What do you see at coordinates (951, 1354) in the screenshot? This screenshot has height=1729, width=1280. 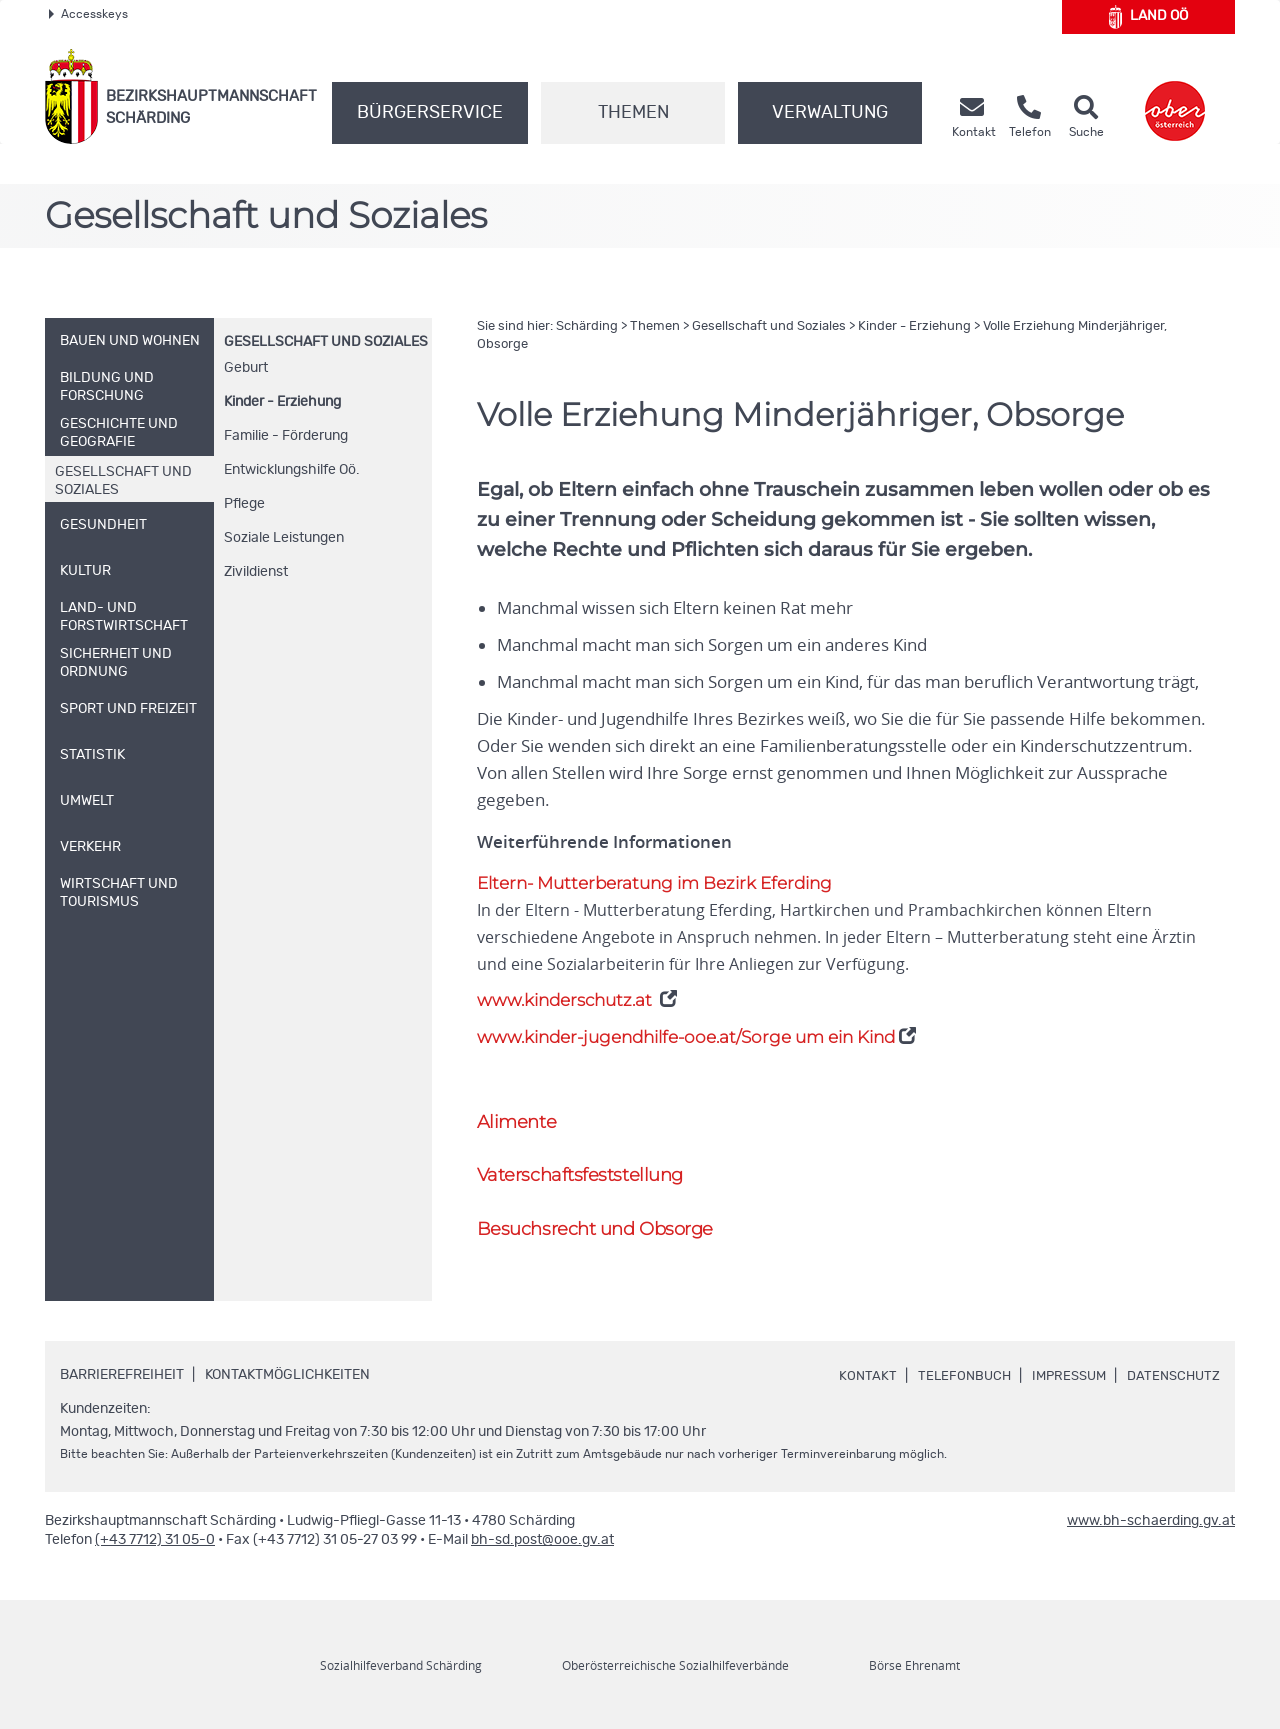 I see `Telefonbuch` at bounding box center [951, 1354].